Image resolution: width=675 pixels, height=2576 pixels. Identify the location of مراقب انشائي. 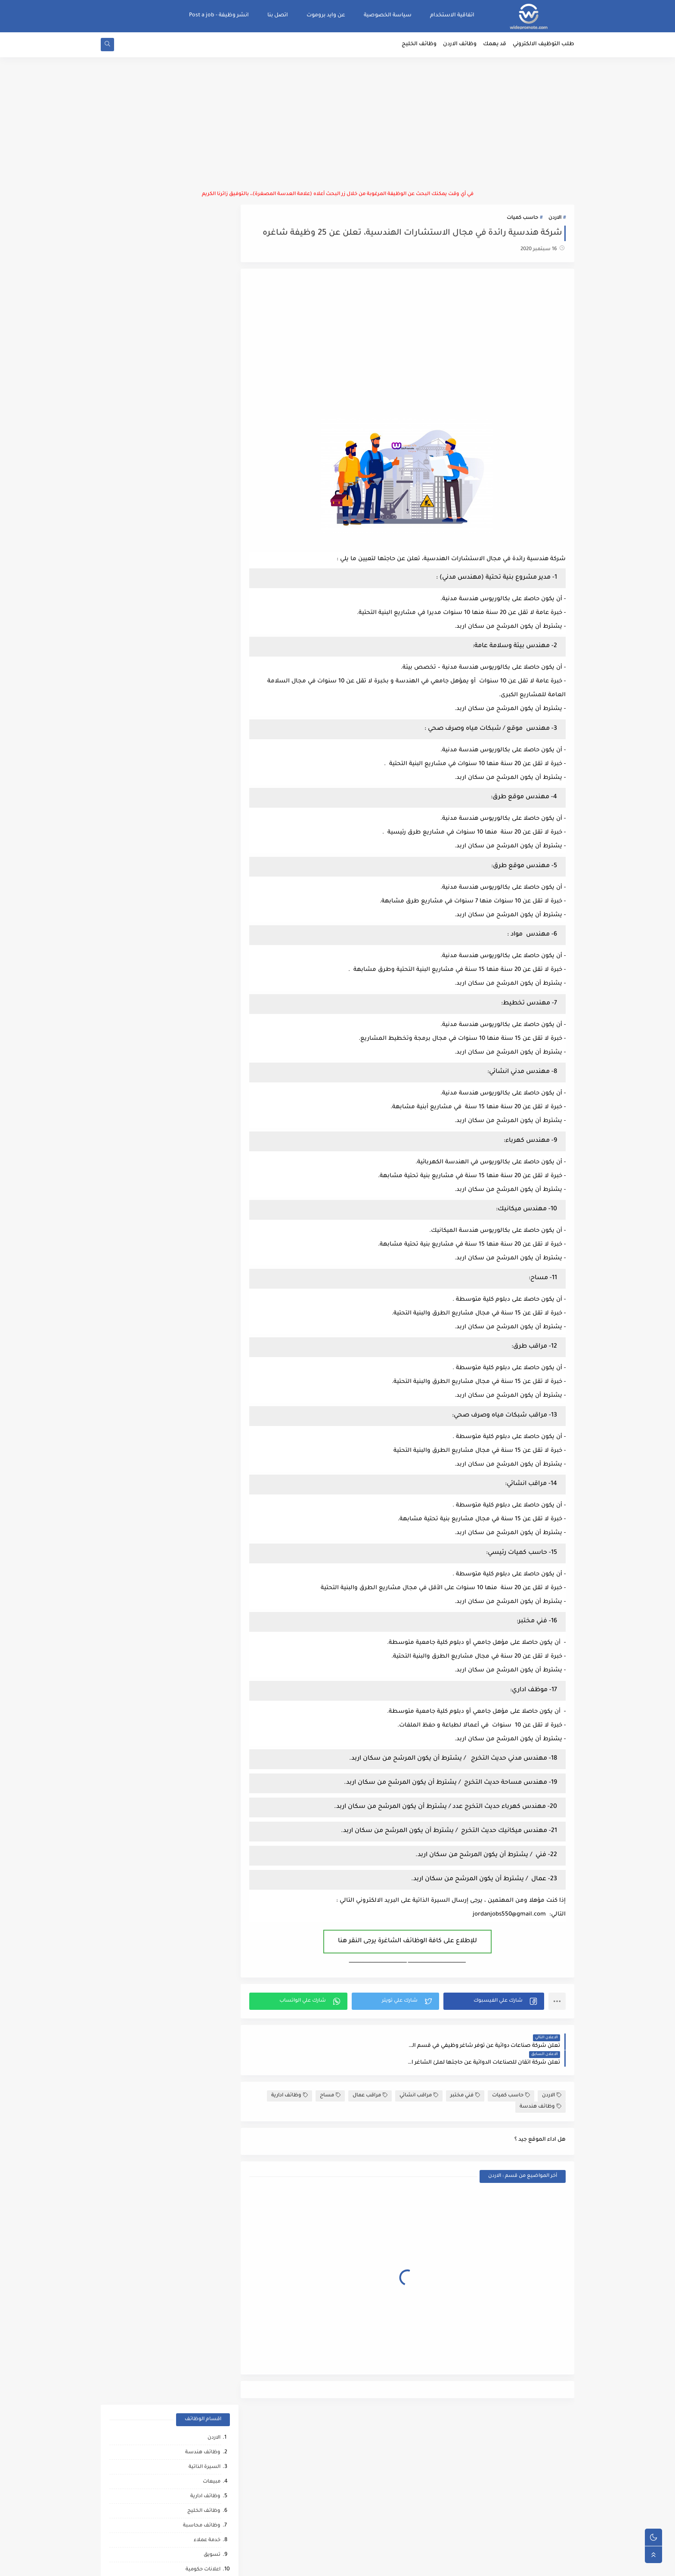
(418, 2080).